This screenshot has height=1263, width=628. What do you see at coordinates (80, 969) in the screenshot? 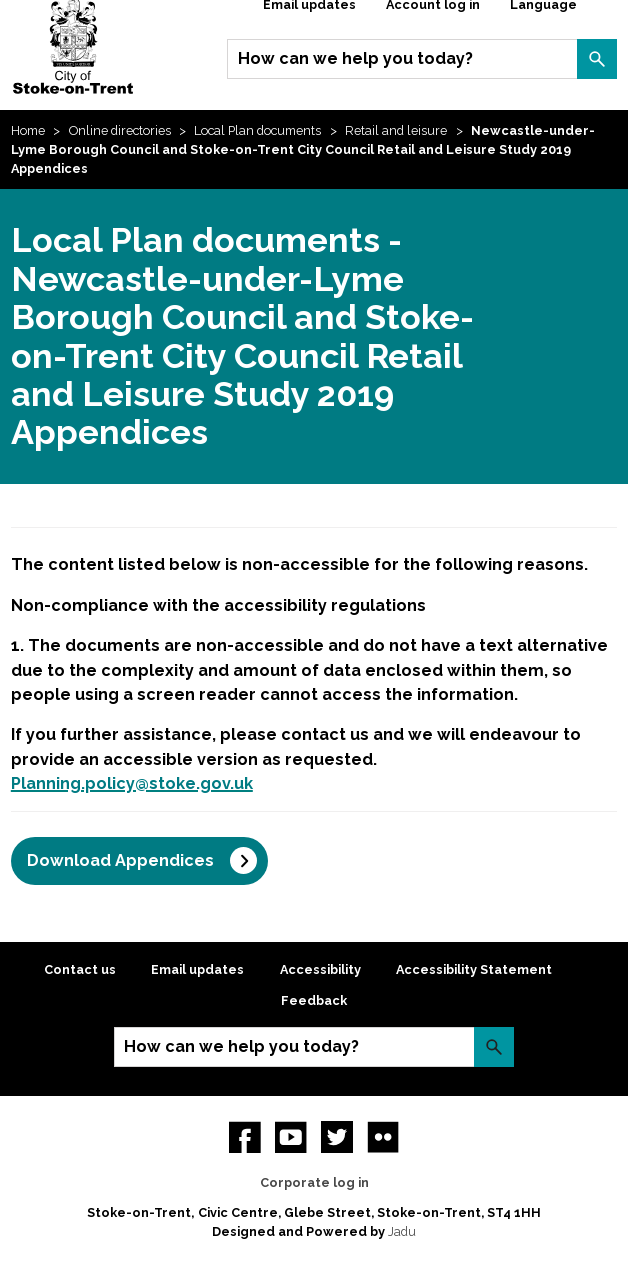
I see `Contact us` at bounding box center [80, 969].